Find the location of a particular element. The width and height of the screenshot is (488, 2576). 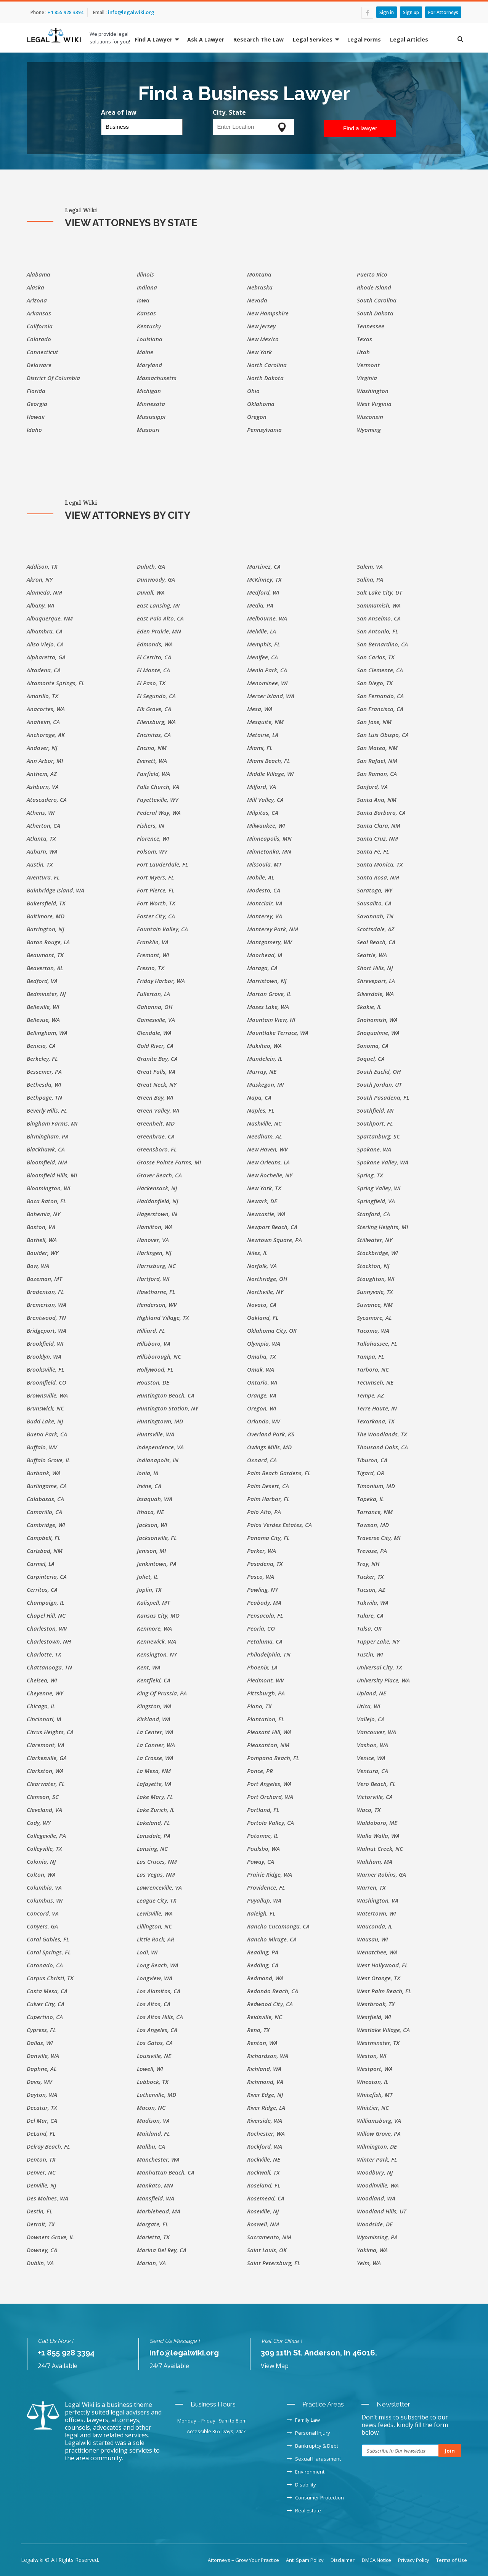

Santa Monica, TX is located at coordinates (380, 864).